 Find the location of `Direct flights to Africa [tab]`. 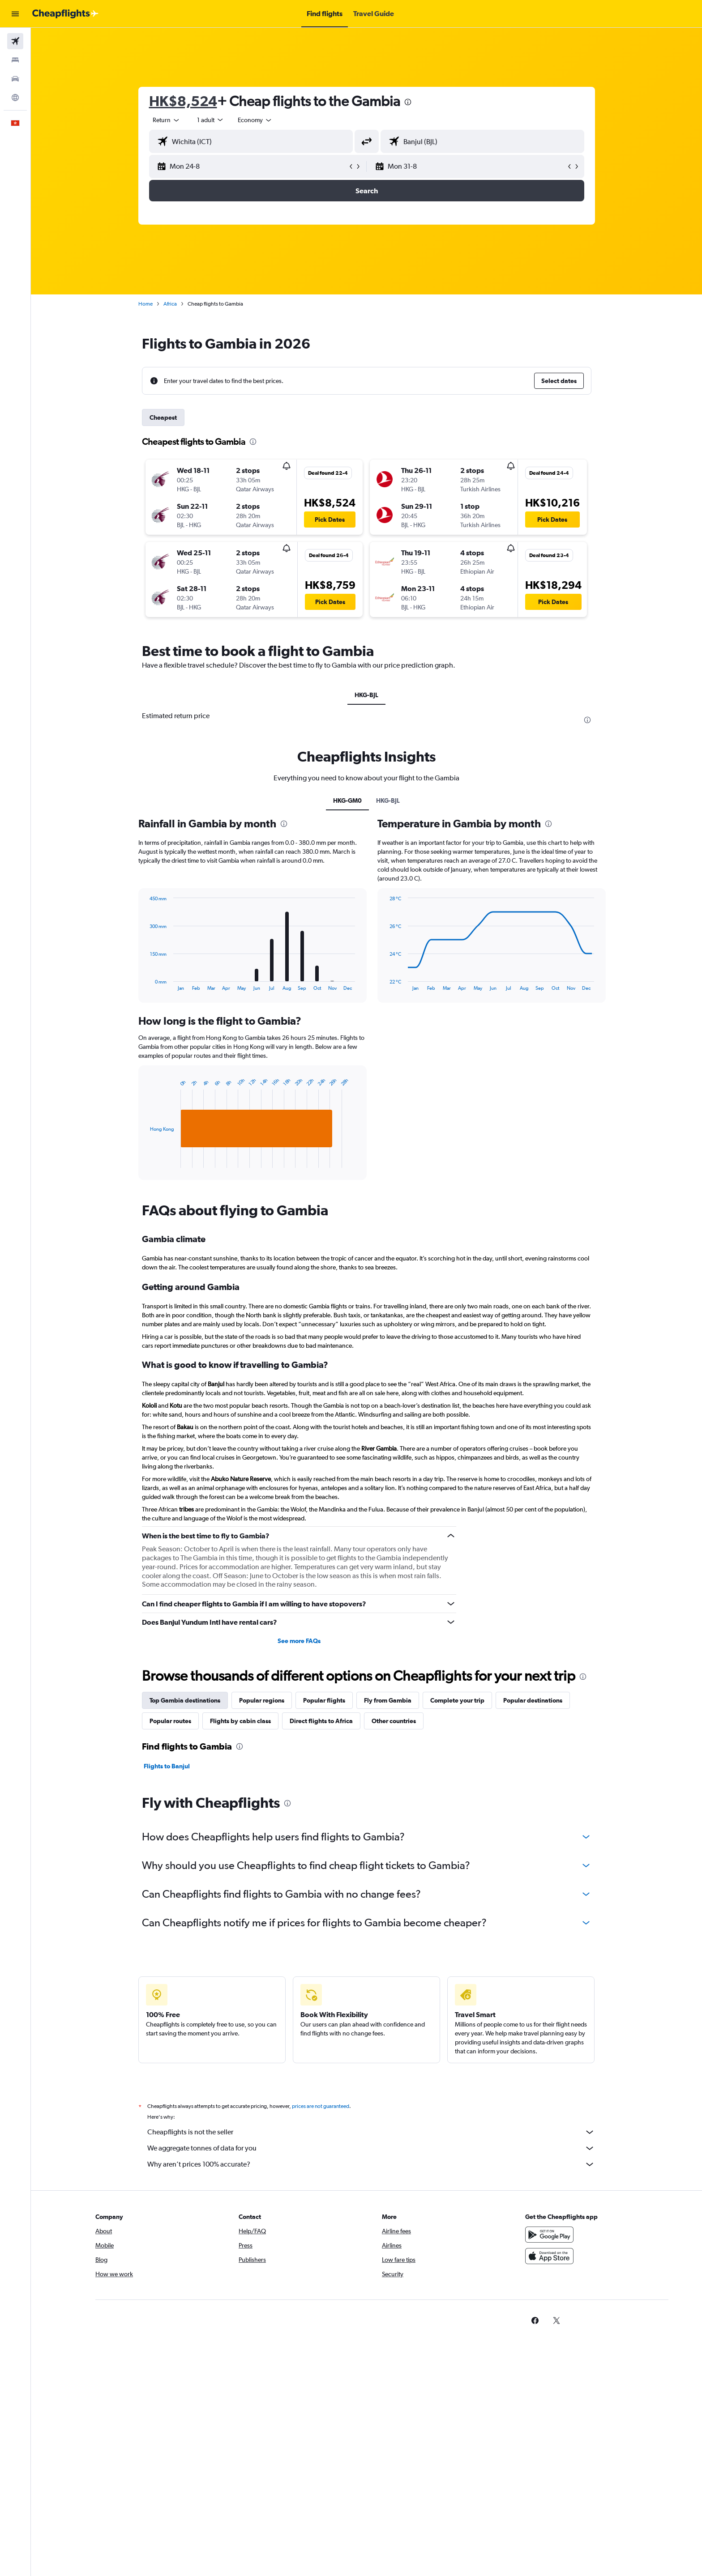

Direct flights to Africa [tab] is located at coordinates (321, 1720).